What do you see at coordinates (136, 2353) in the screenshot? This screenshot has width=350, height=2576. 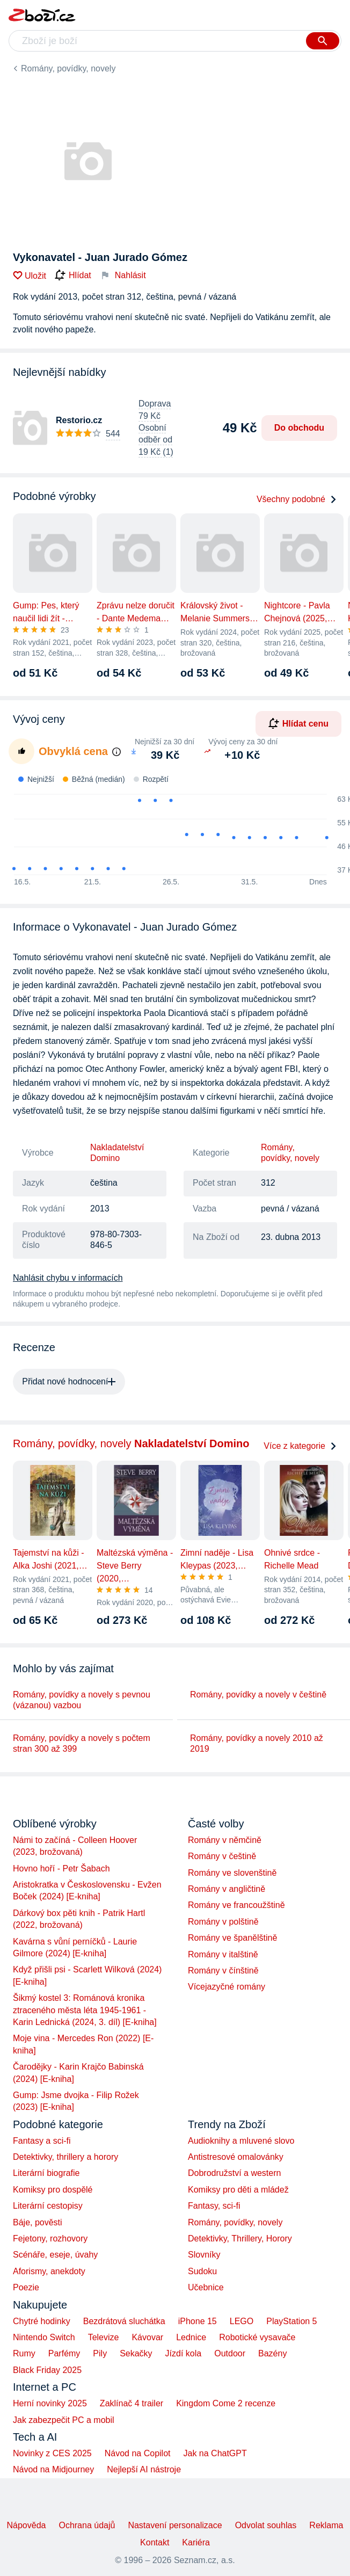 I see `Sekačky` at bounding box center [136, 2353].